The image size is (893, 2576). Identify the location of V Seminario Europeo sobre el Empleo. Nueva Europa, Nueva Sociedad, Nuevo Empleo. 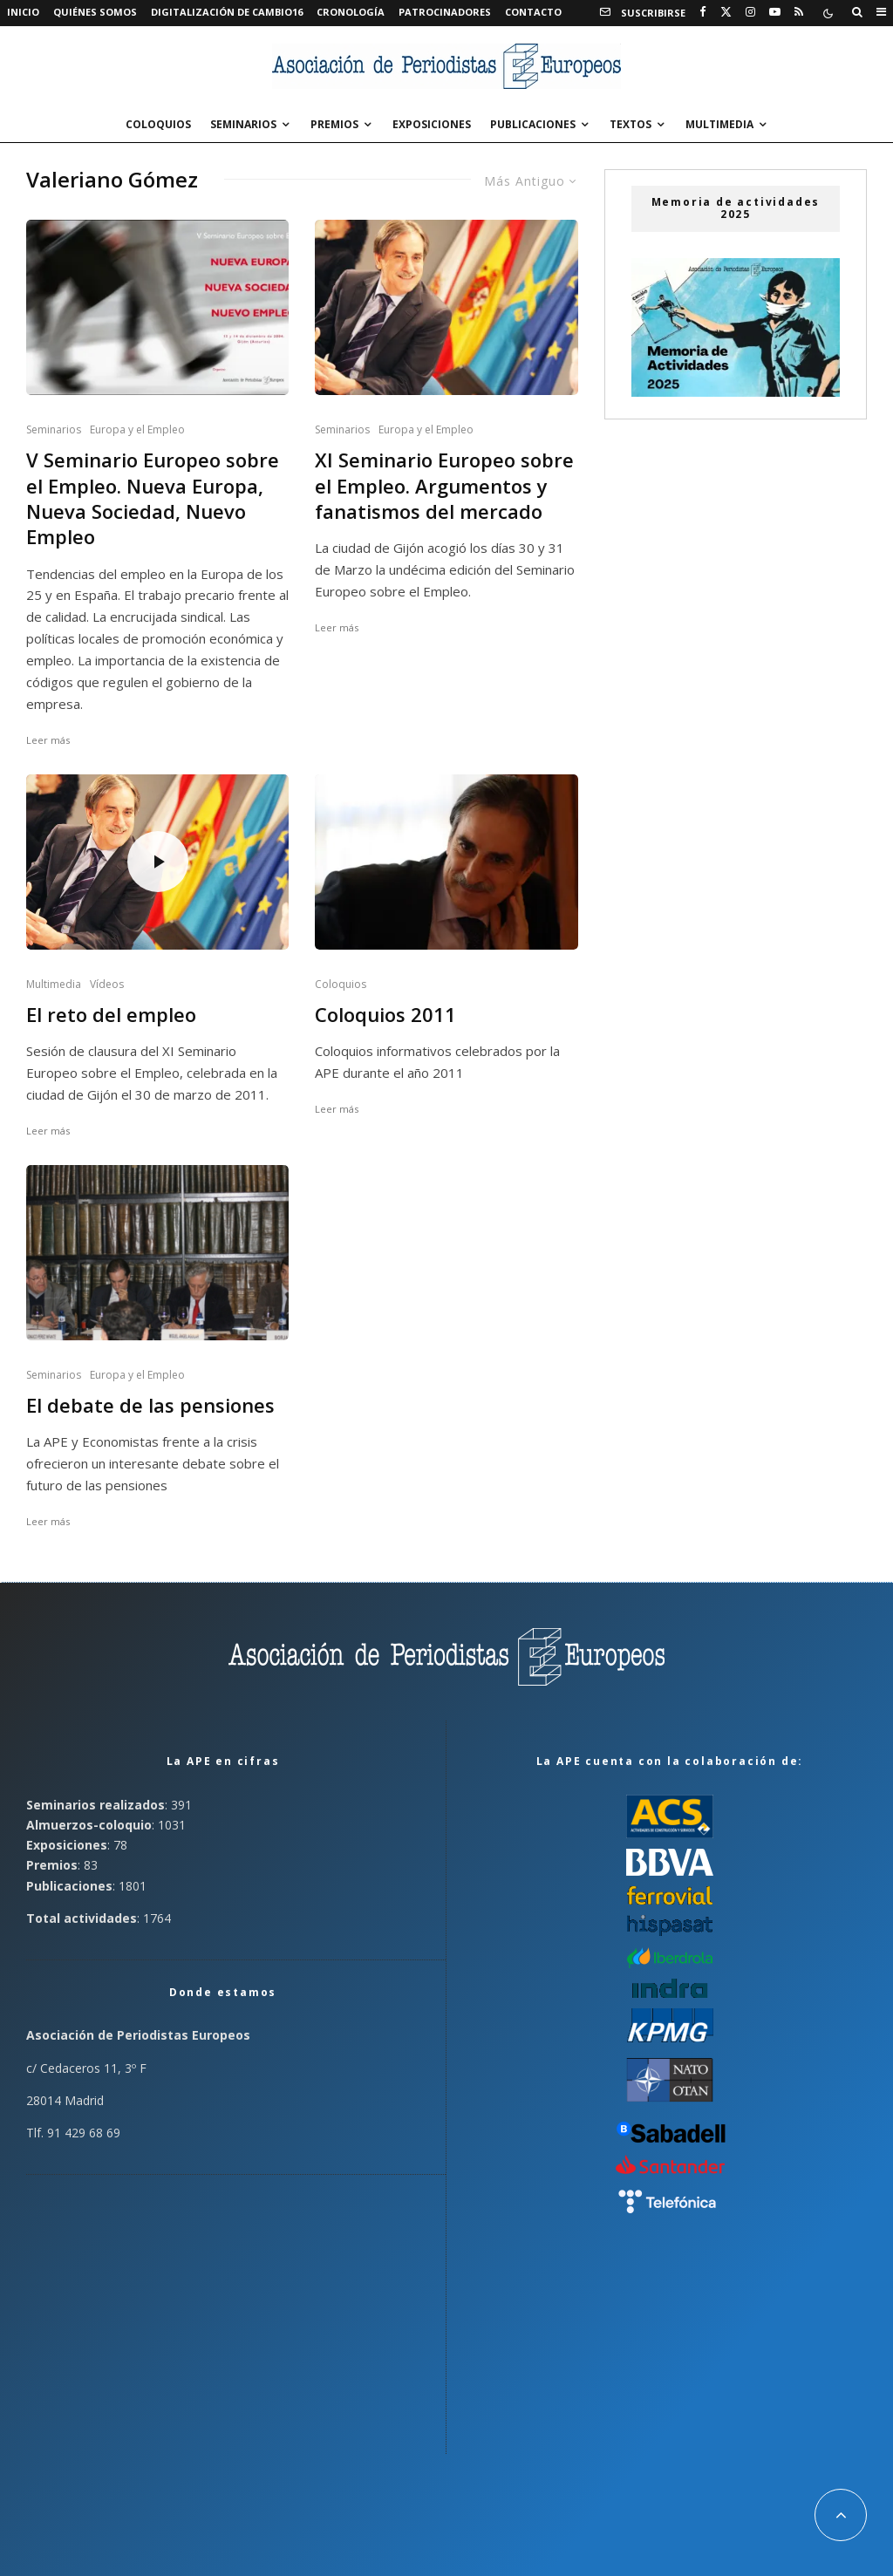
(152, 498).